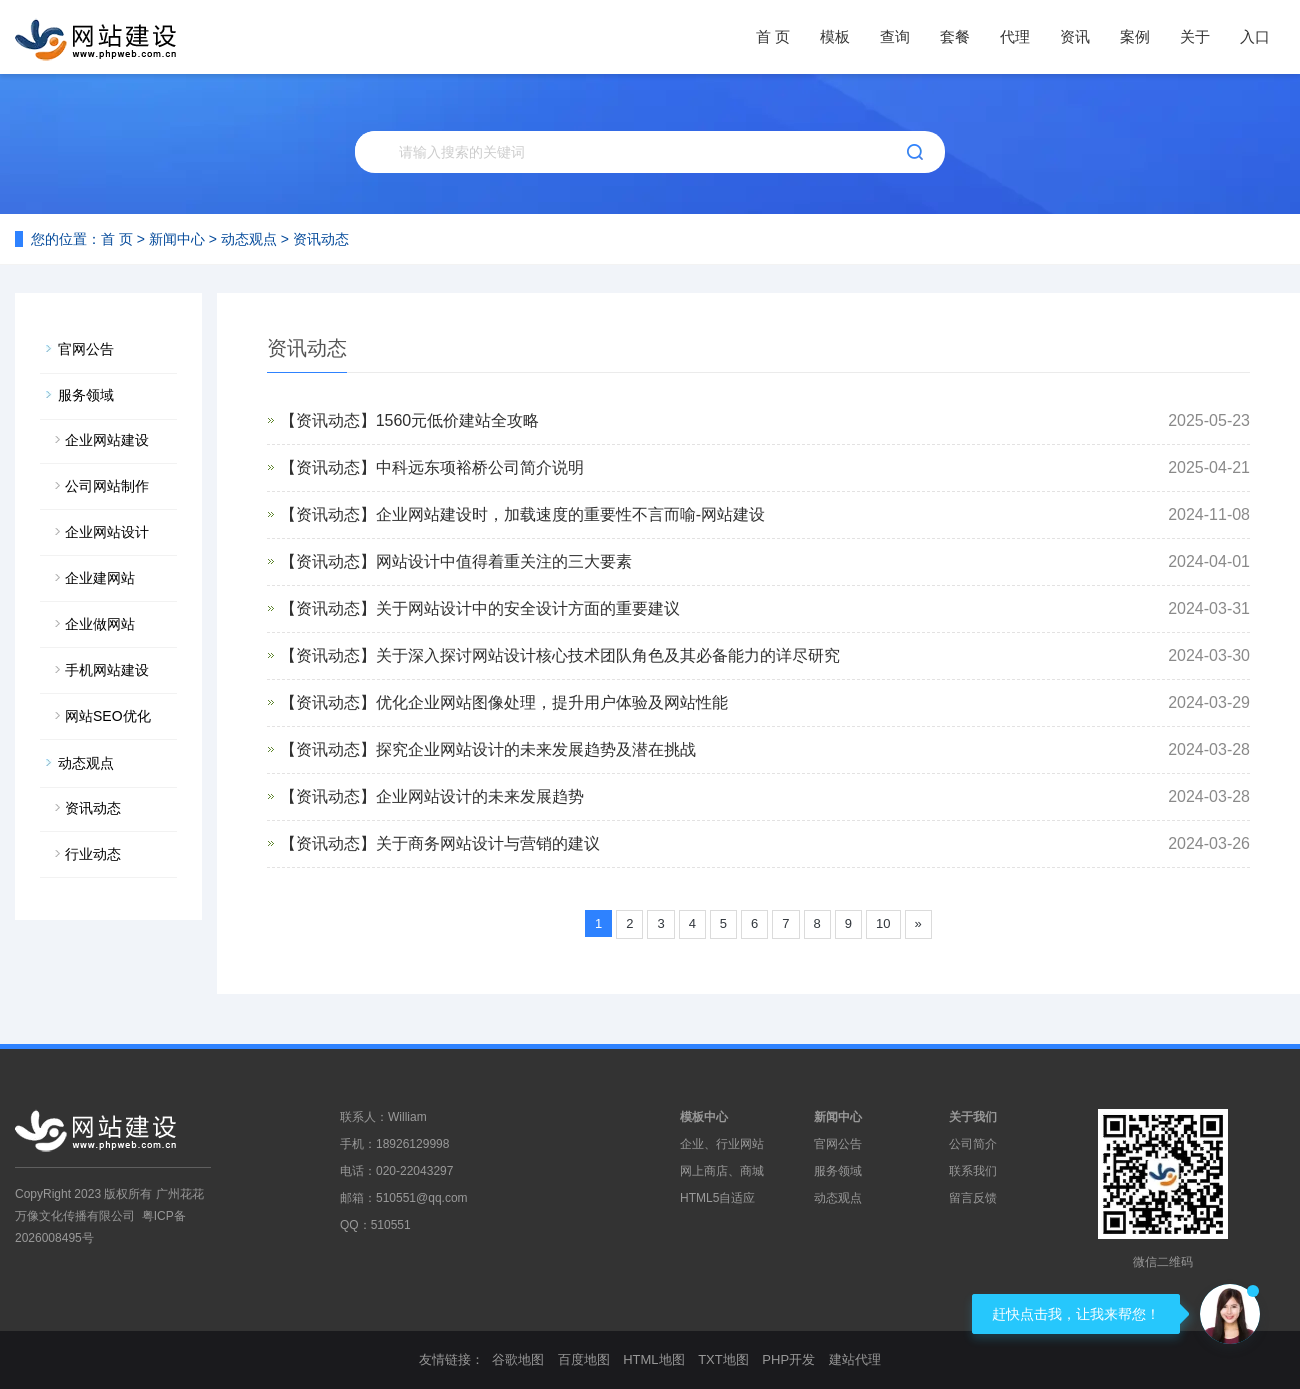 The image size is (1300, 1389). What do you see at coordinates (835, 36) in the screenshot?
I see `模板` at bounding box center [835, 36].